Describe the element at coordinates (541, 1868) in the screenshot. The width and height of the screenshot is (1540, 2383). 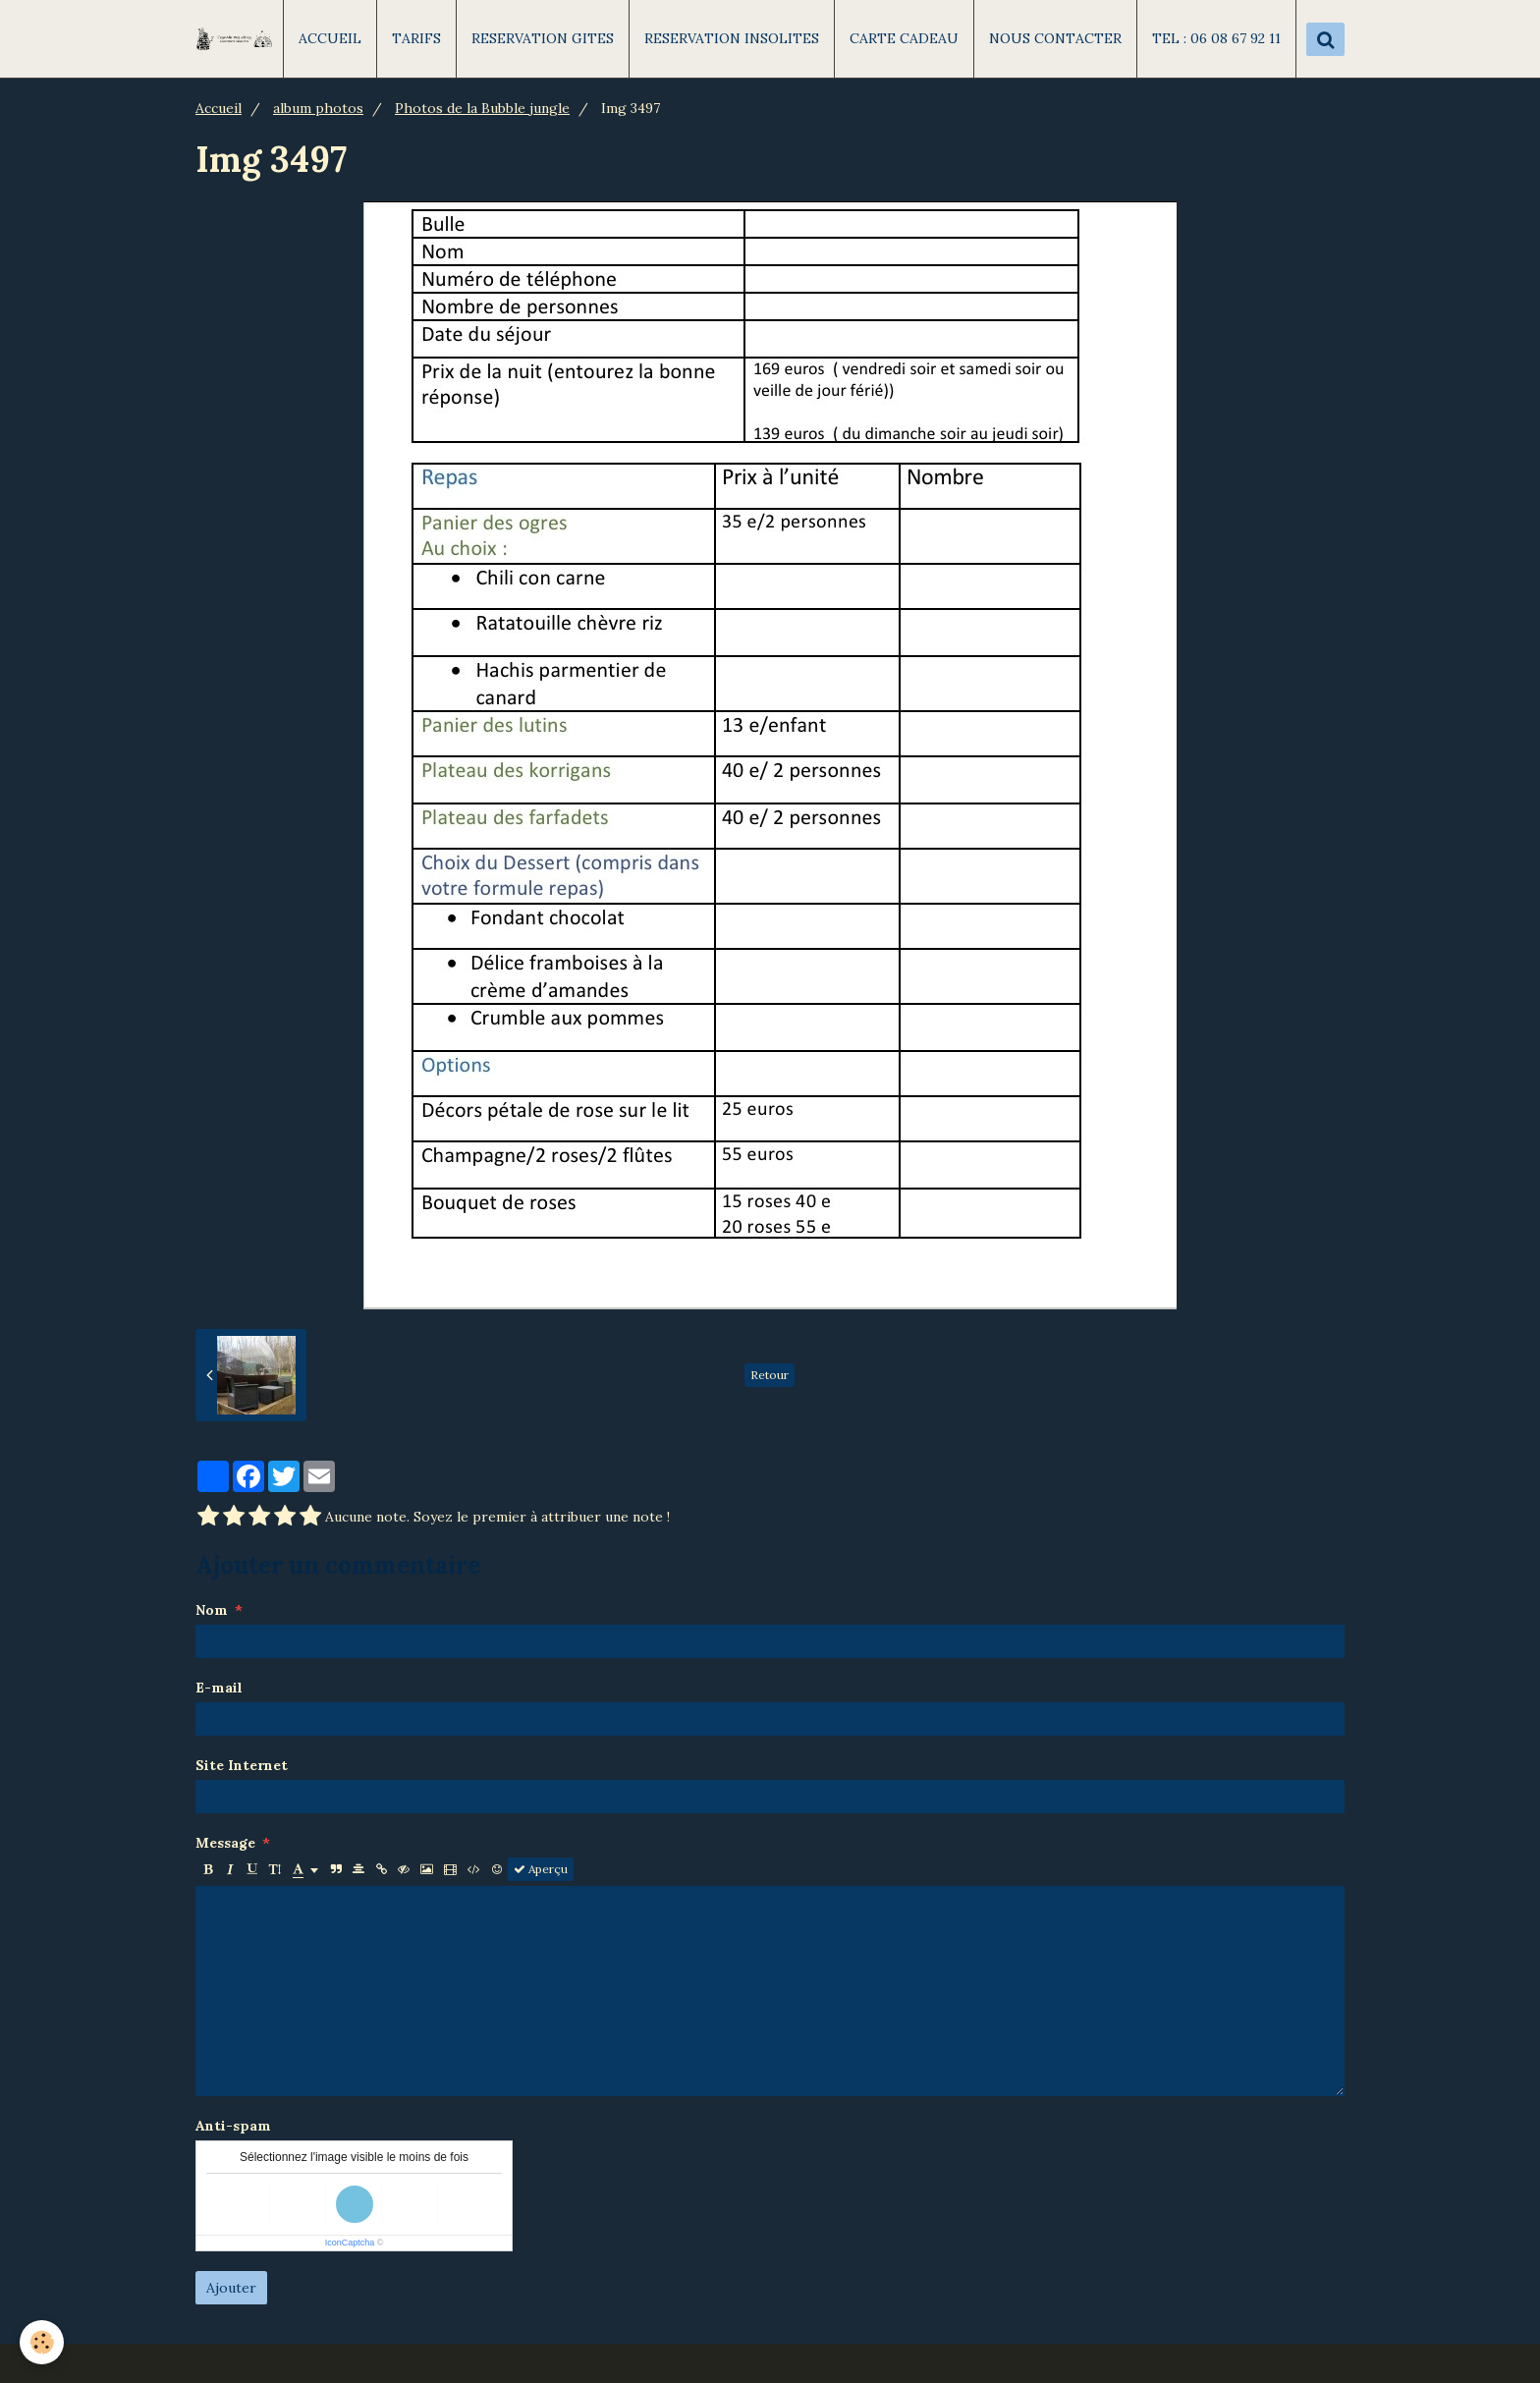
I see `Aperçu` at that location.